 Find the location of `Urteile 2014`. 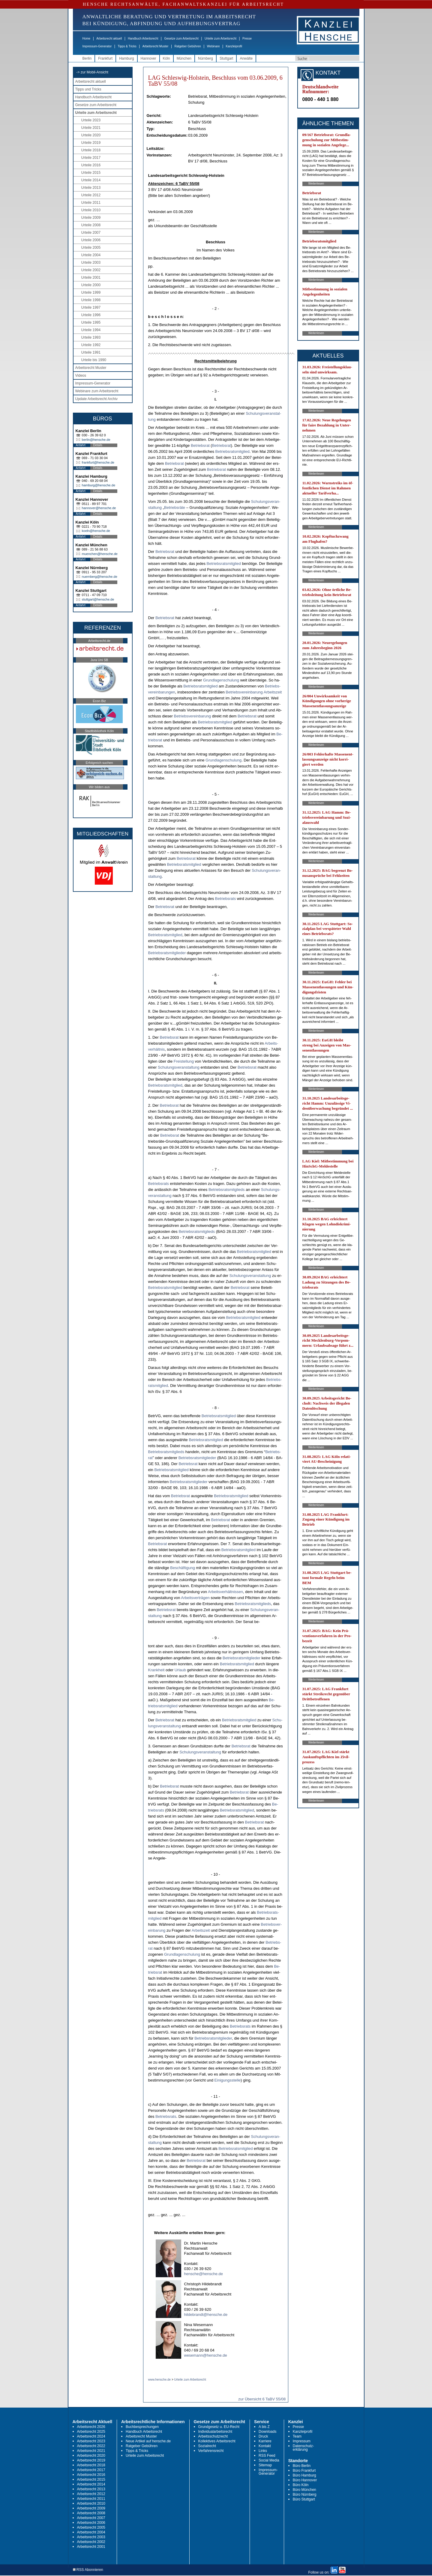

Urteile 2014 is located at coordinates (91, 180).